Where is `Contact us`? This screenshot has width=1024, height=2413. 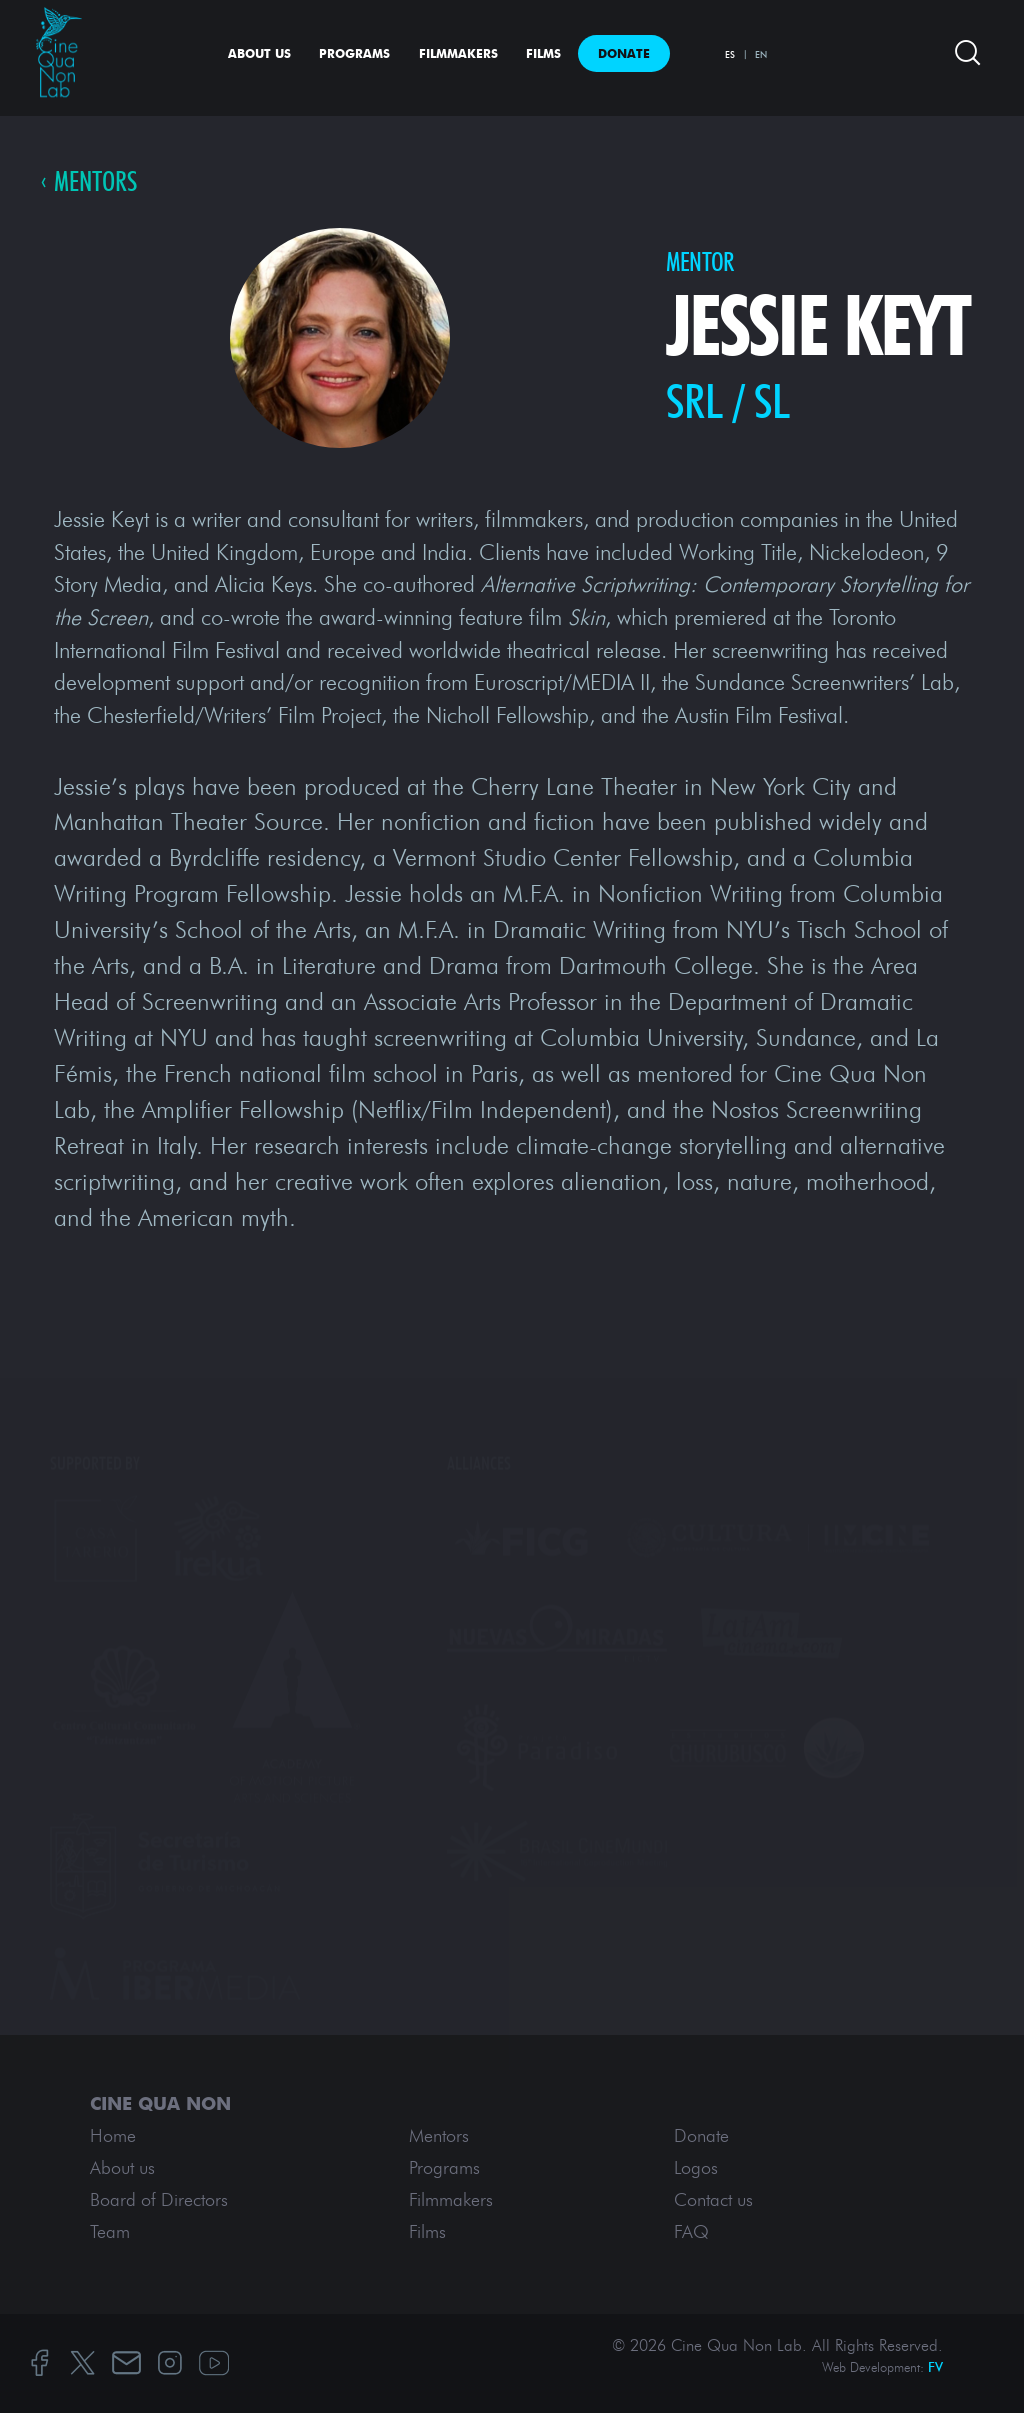
Contact us is located at coordinates (713, 2200).